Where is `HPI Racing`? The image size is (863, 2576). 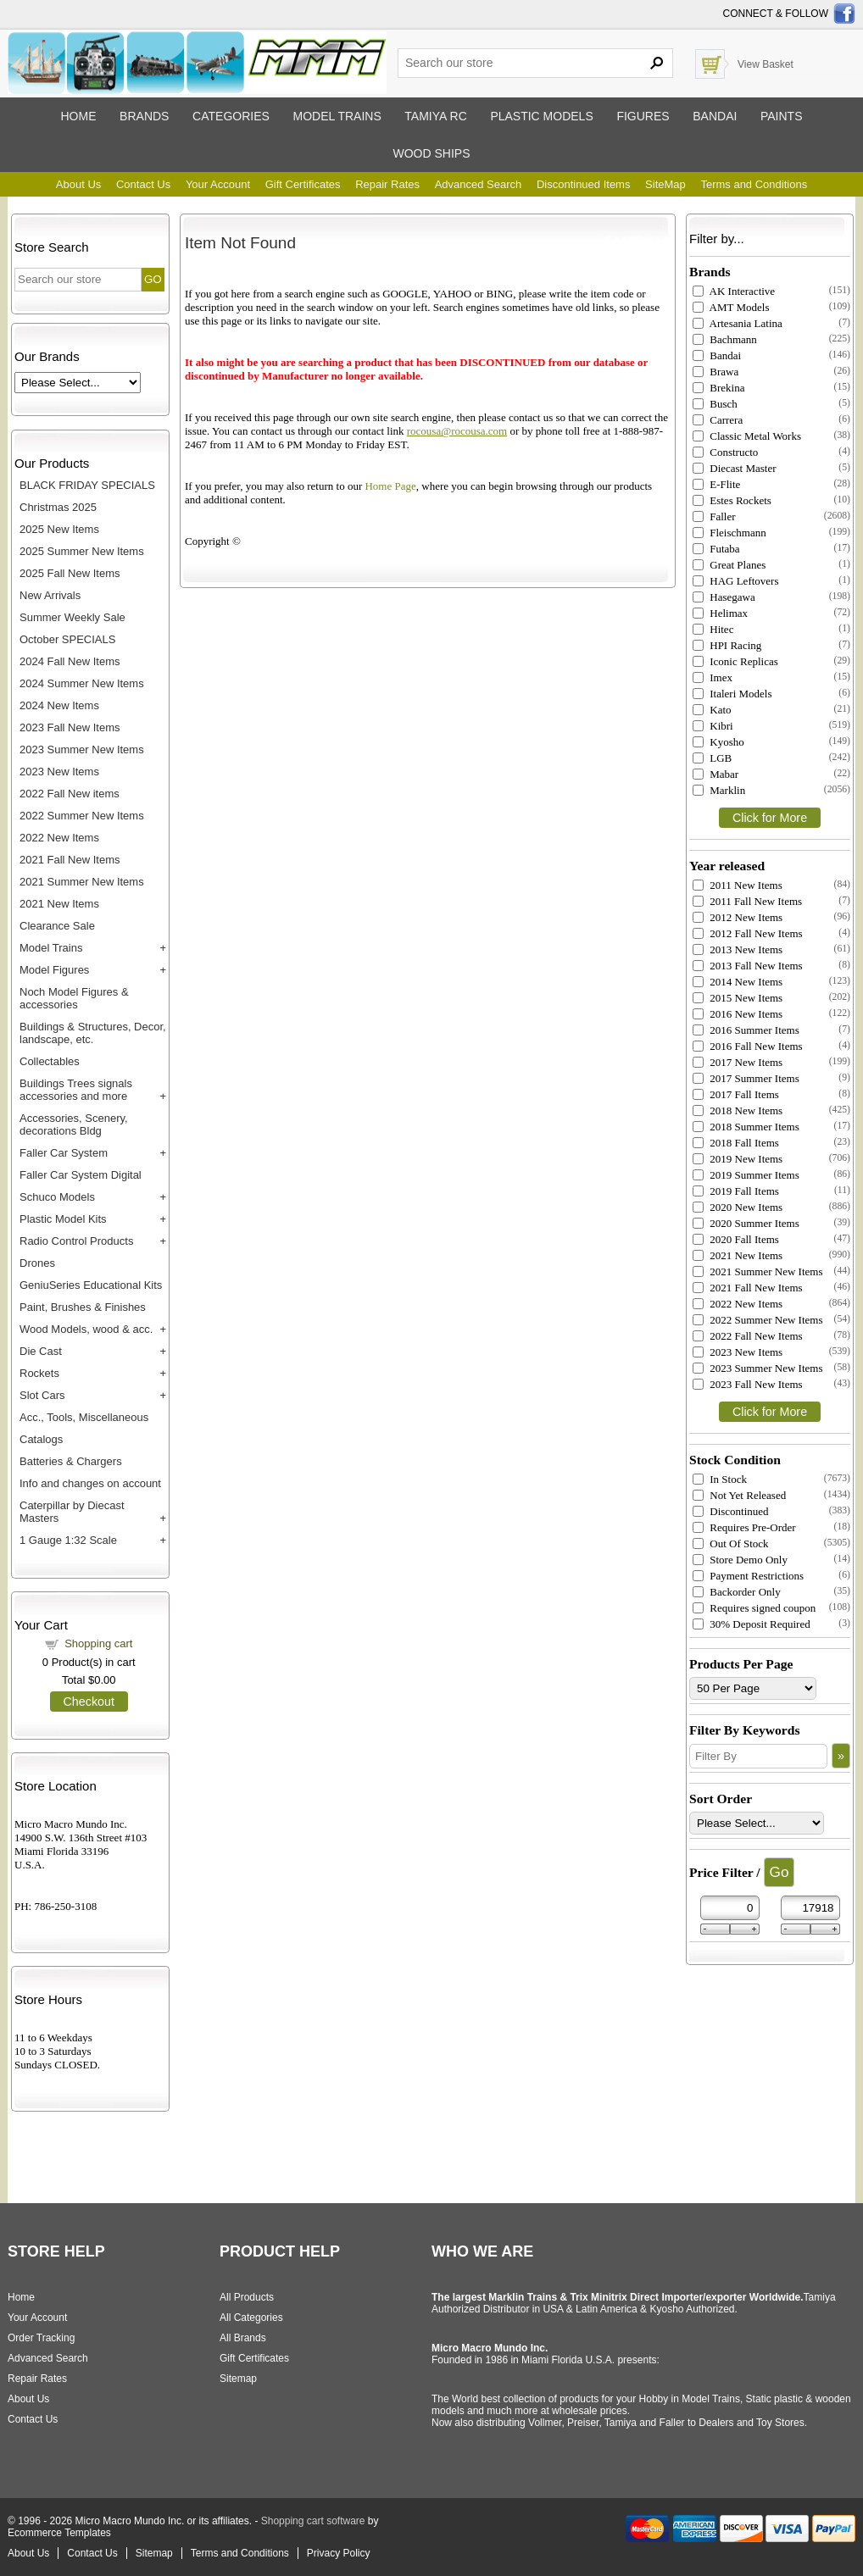
HPI Racing is located at coordinates (727, 645).